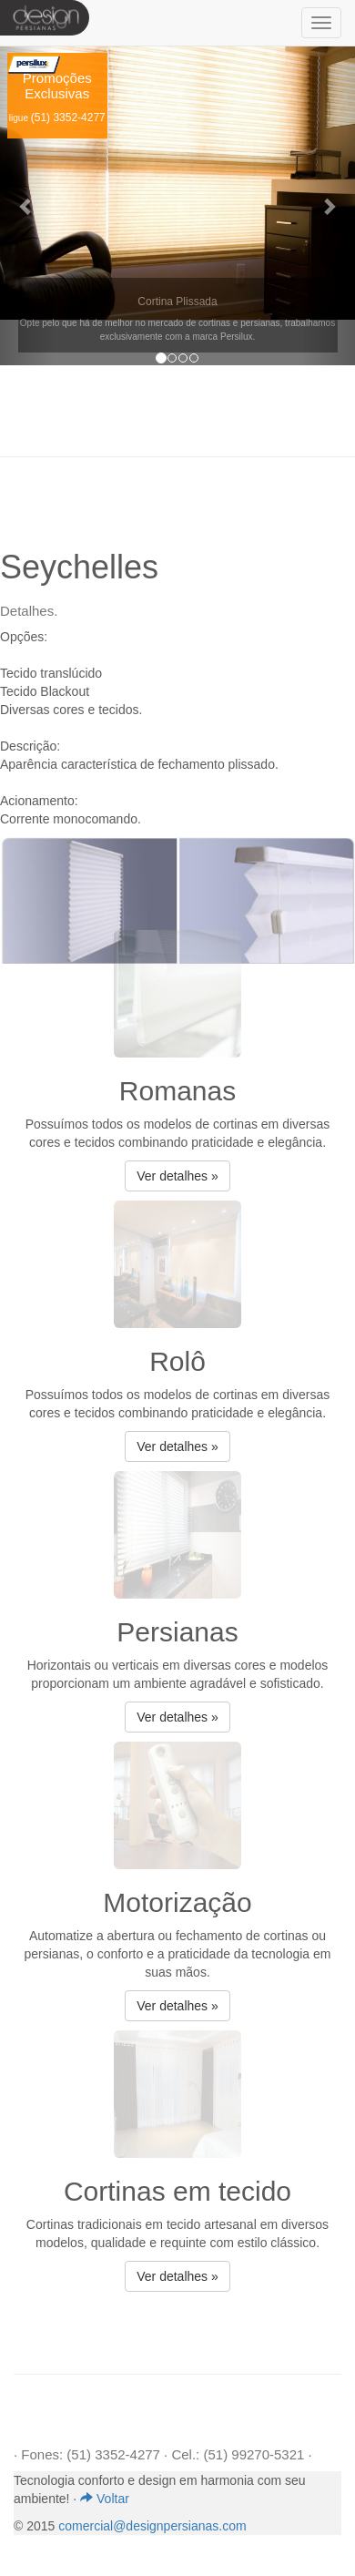 Image resolution: width=355 pixels, height=2576 pixels. What do you see at coordinates (177, 1176) in the screenshot?
I see `Ver detalhes » [button]` at bounding box center [177, 1176].